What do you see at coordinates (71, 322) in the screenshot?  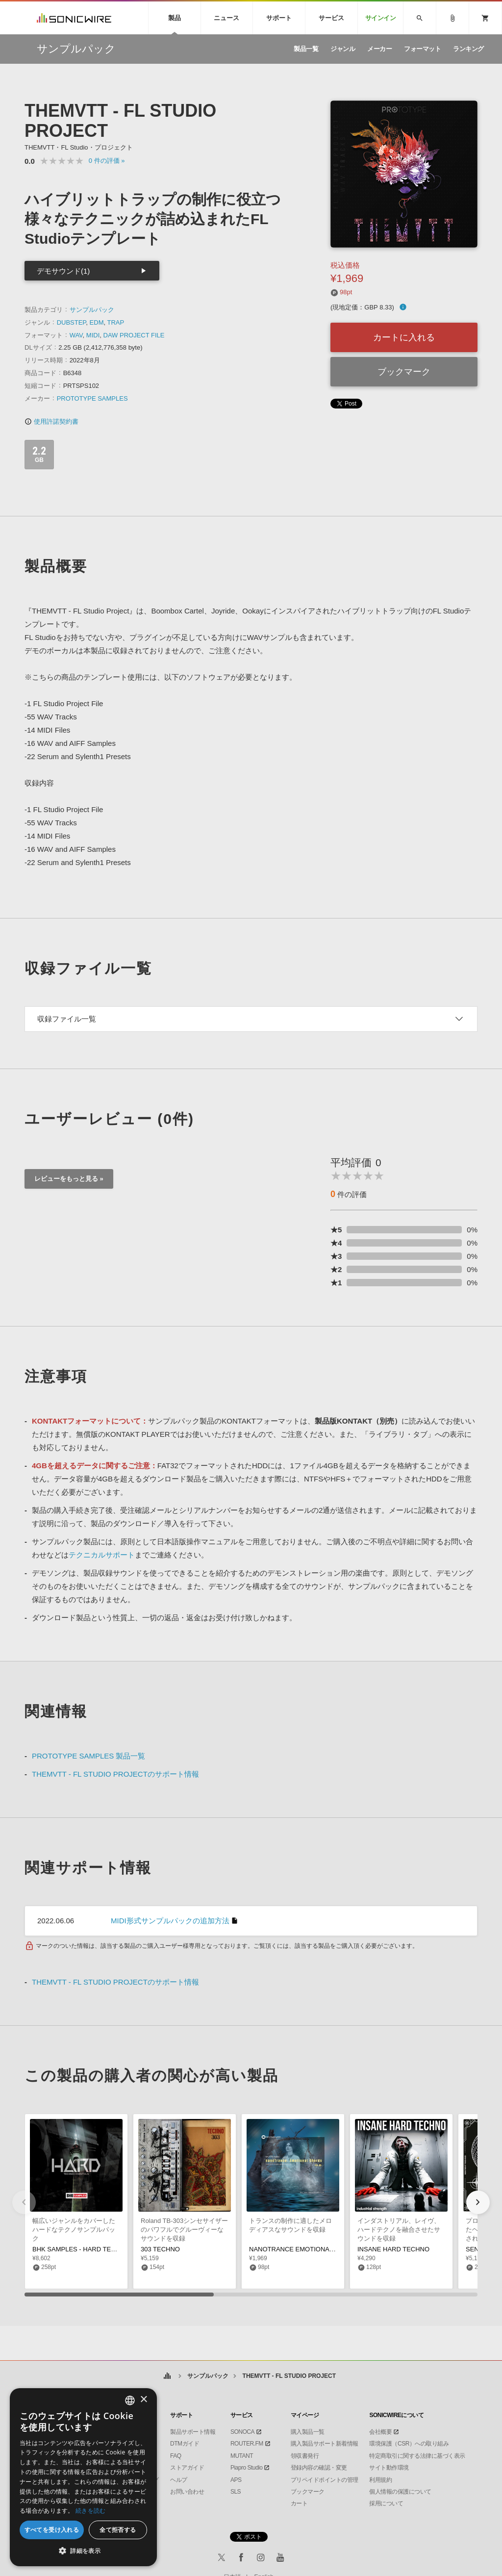 I see `DUBSTEP` at bounding box center [71, 322].